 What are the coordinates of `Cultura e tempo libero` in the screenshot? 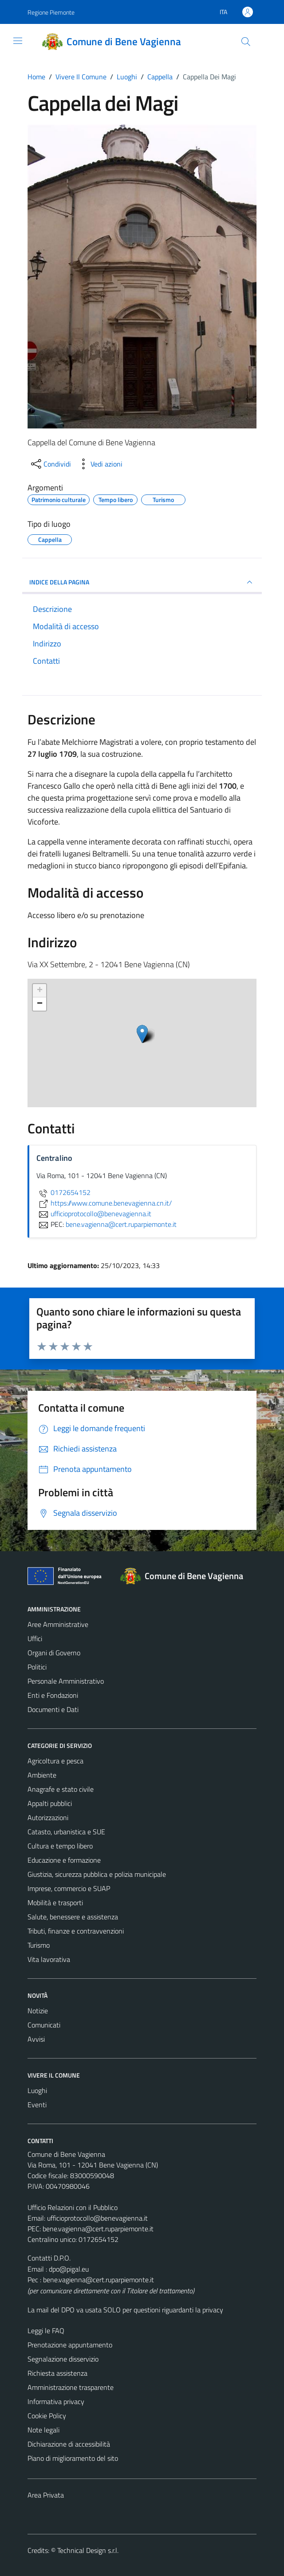 It's located at (60, 1846).